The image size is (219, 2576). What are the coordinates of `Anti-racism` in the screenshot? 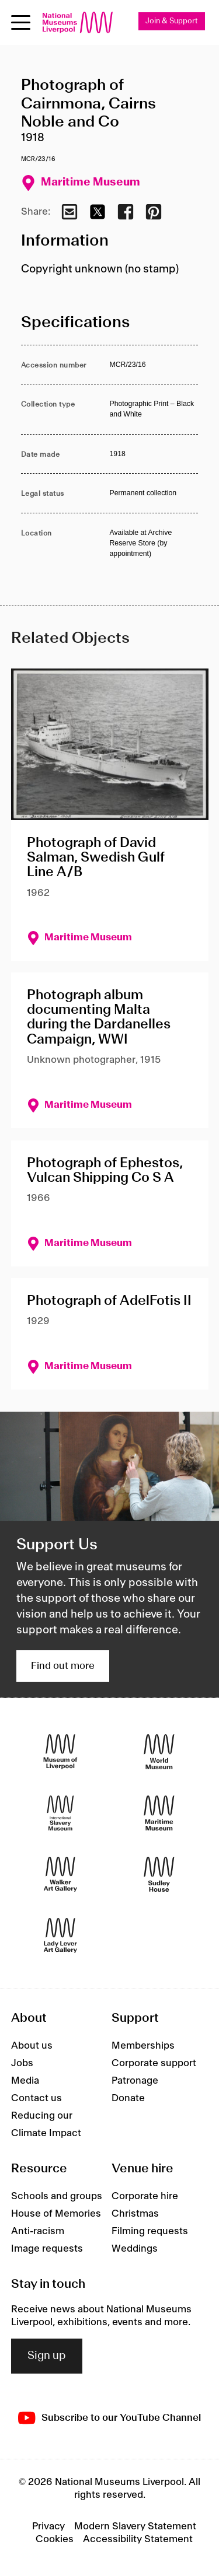 It's located at (37, 2231).